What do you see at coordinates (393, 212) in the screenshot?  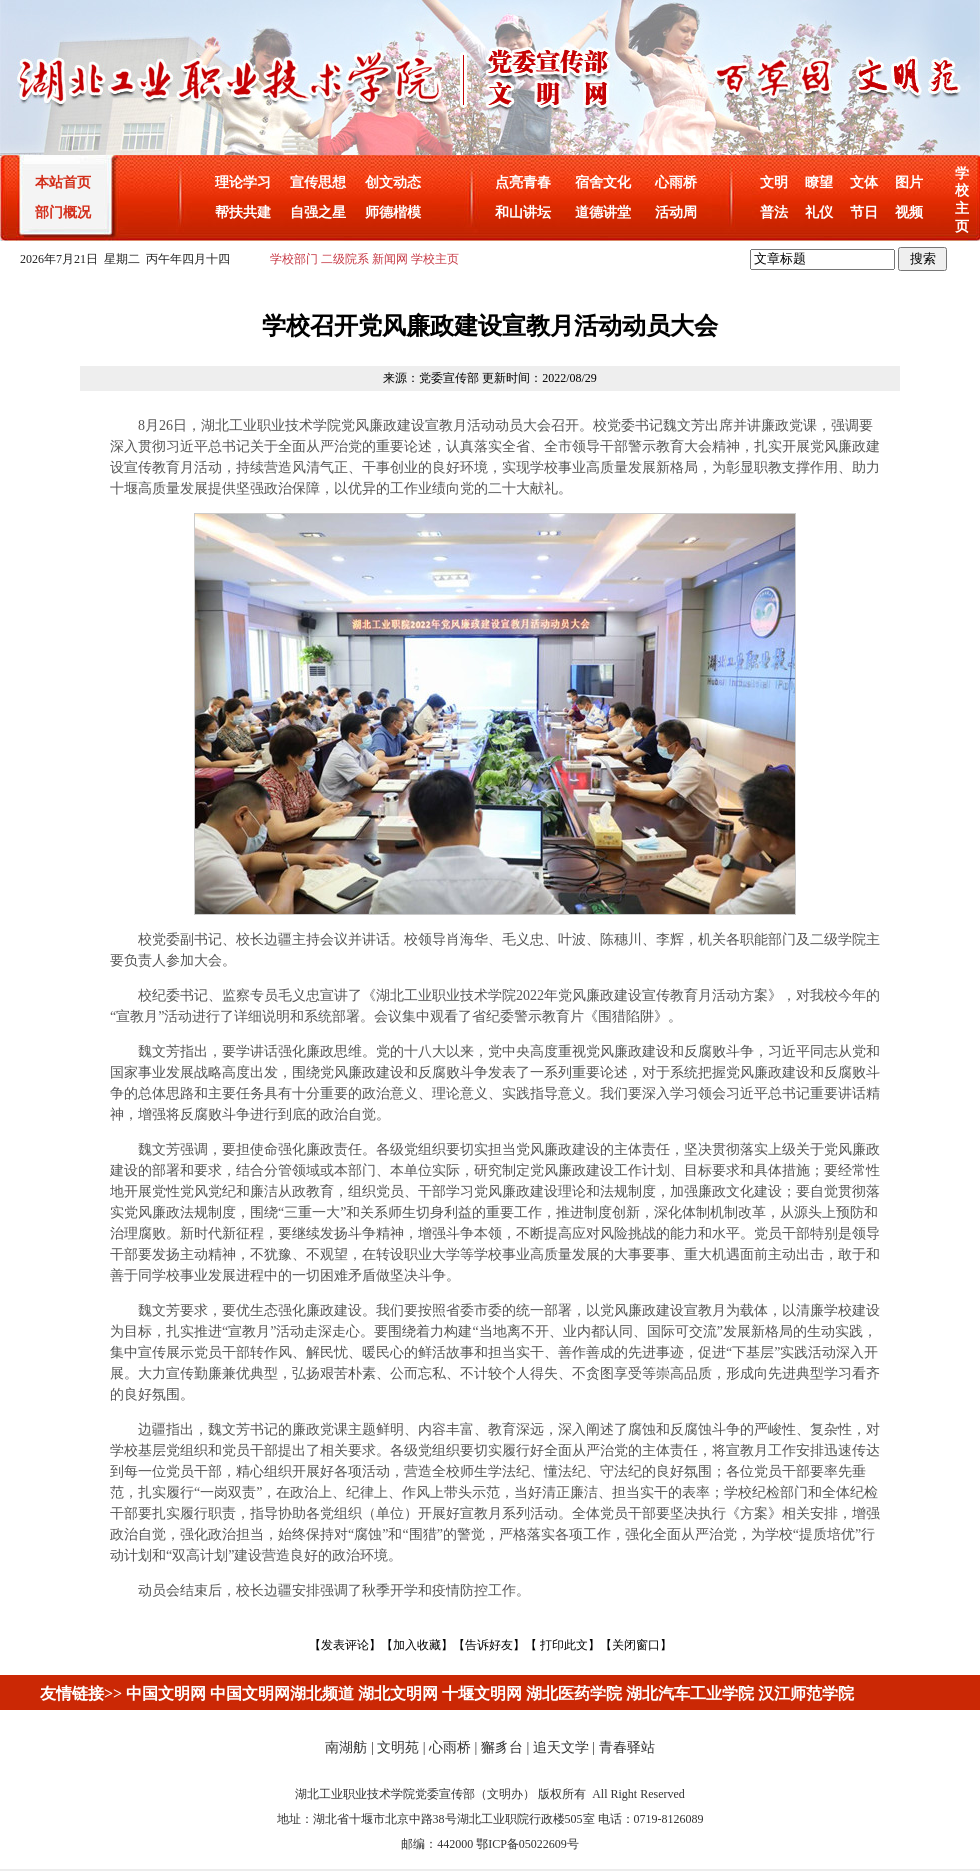 I see `师德楷模` at bounding box center [393, 212].